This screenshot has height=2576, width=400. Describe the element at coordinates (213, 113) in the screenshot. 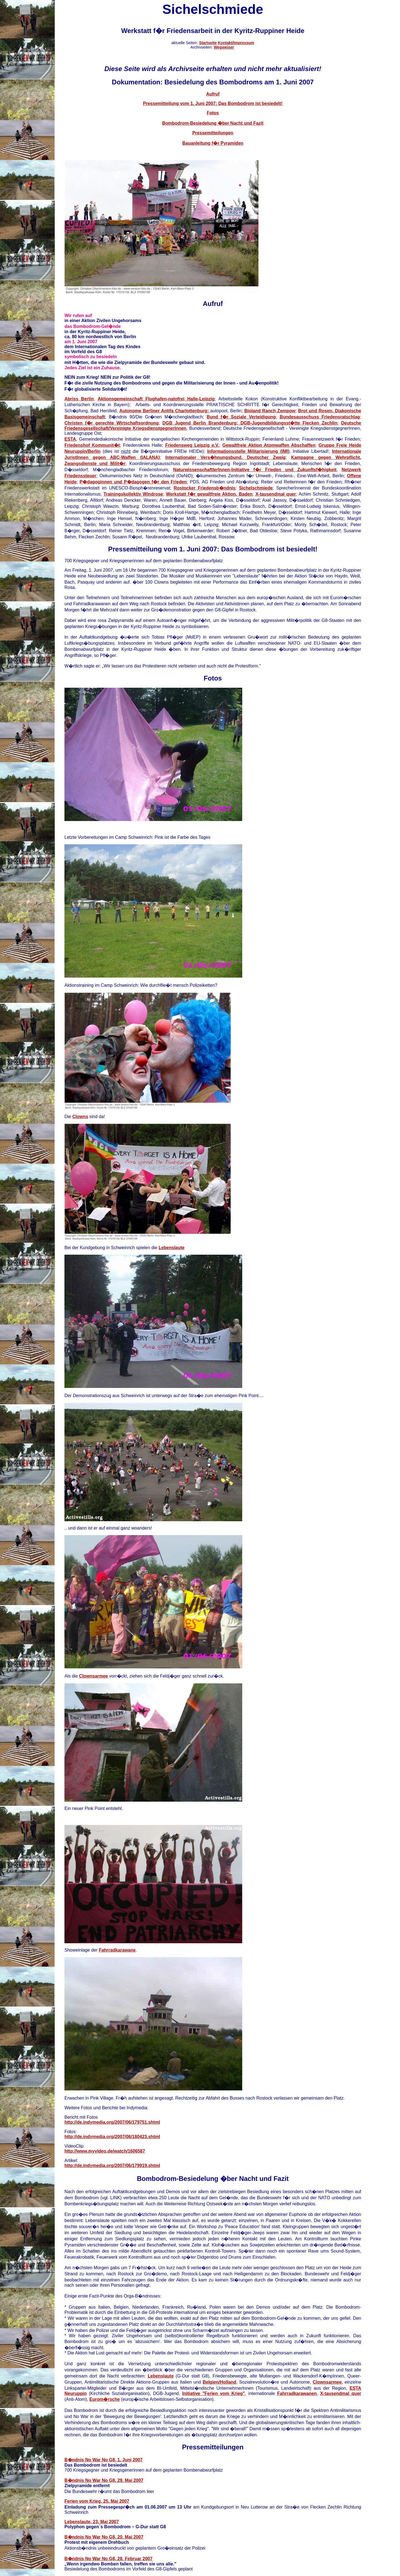

I see `Fotos` at that location.